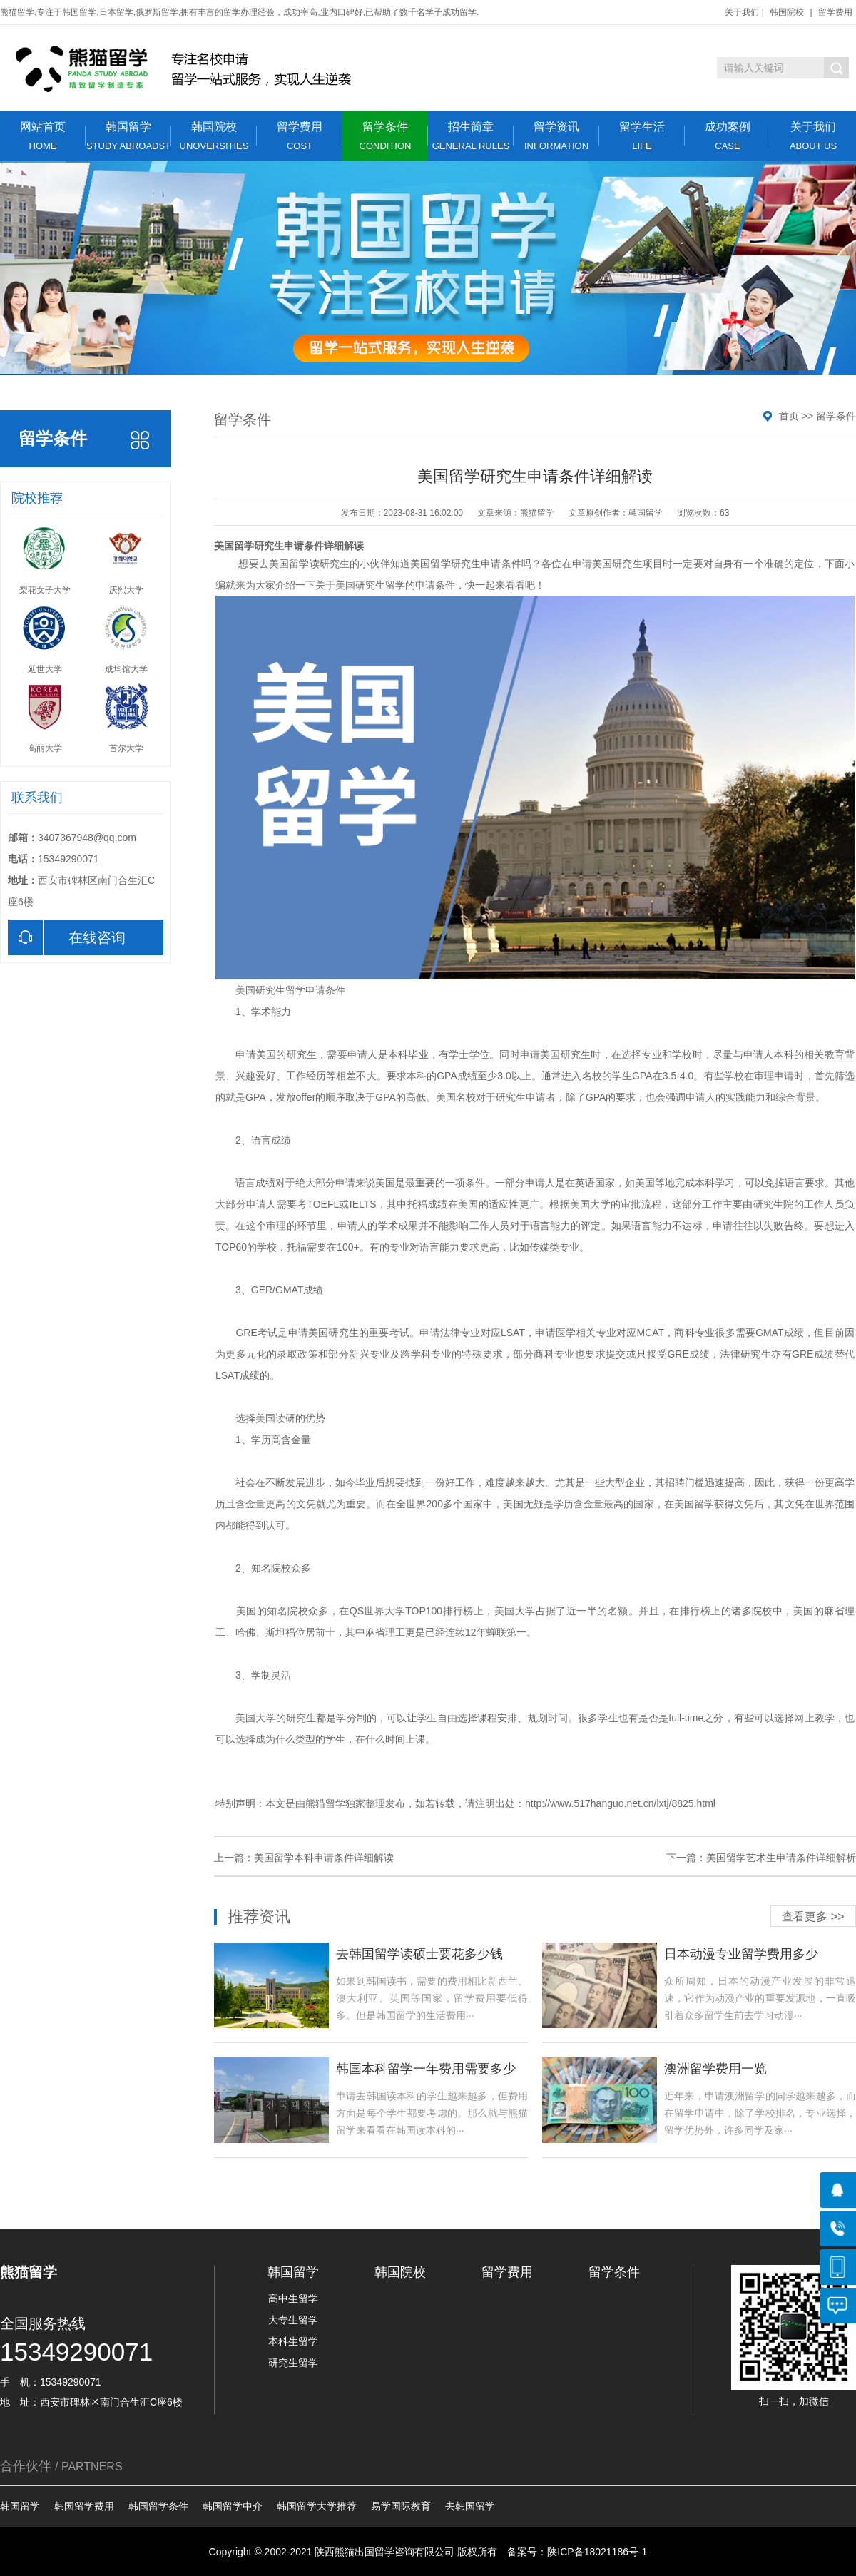 This screenshot has height=2576, width=856. I want to click on 韩国留学中介, so click(233, 2506).